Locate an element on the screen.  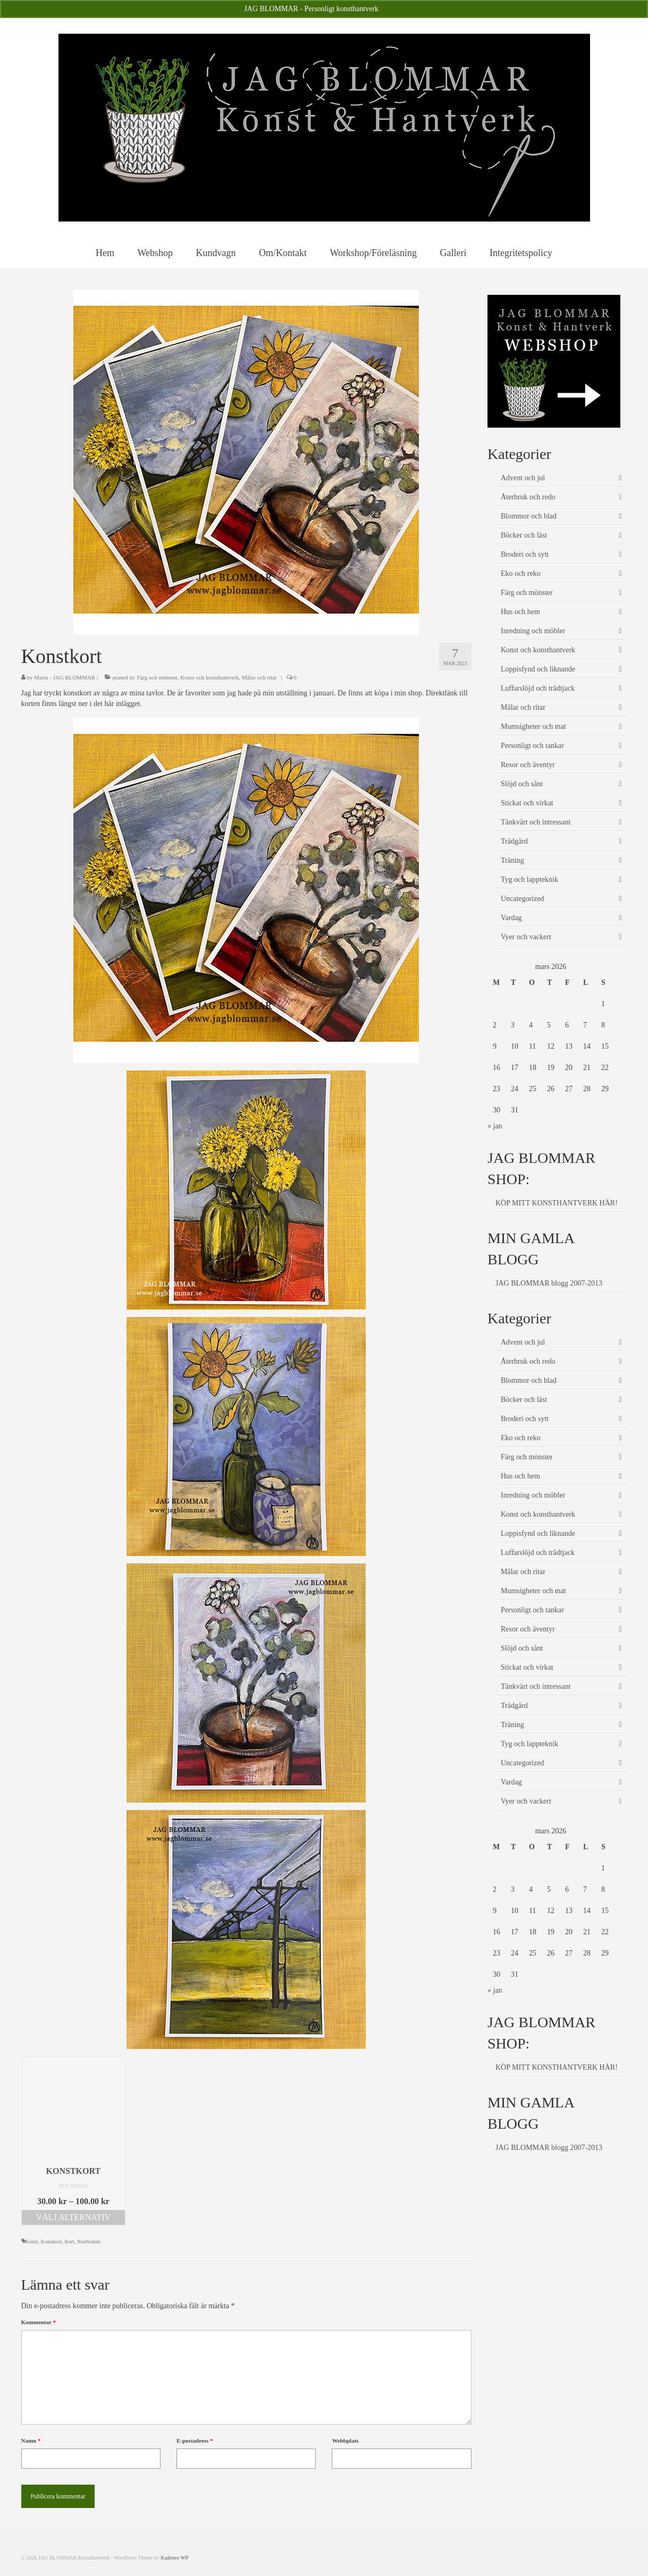
Konst is located at coordinates (32, 2242).